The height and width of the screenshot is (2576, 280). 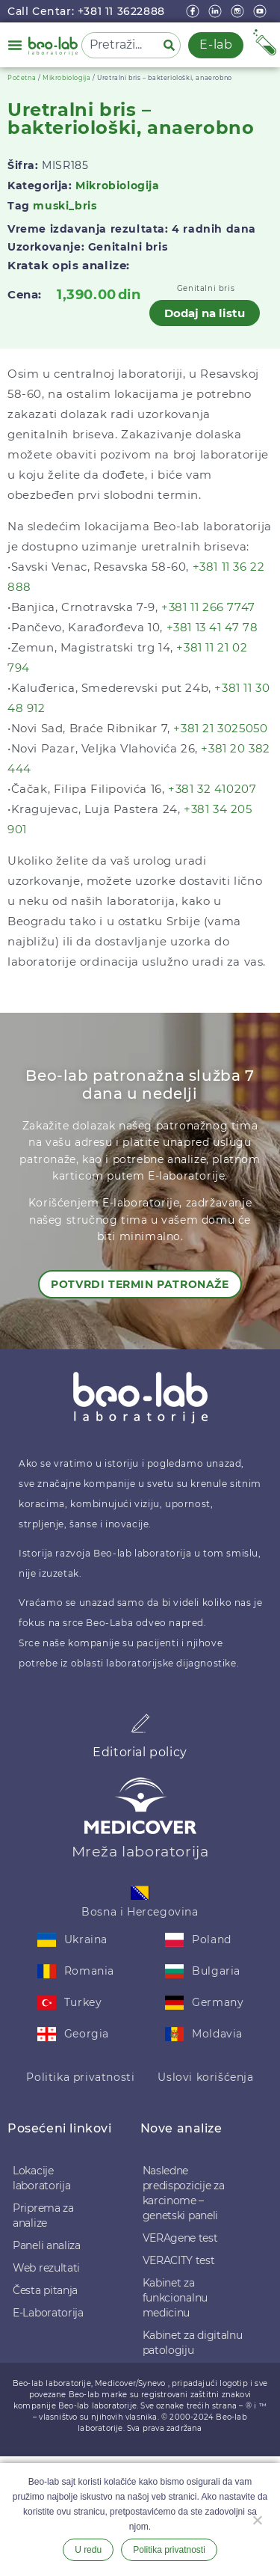 I want to click on muski_bris, so click(x=64, y=205).